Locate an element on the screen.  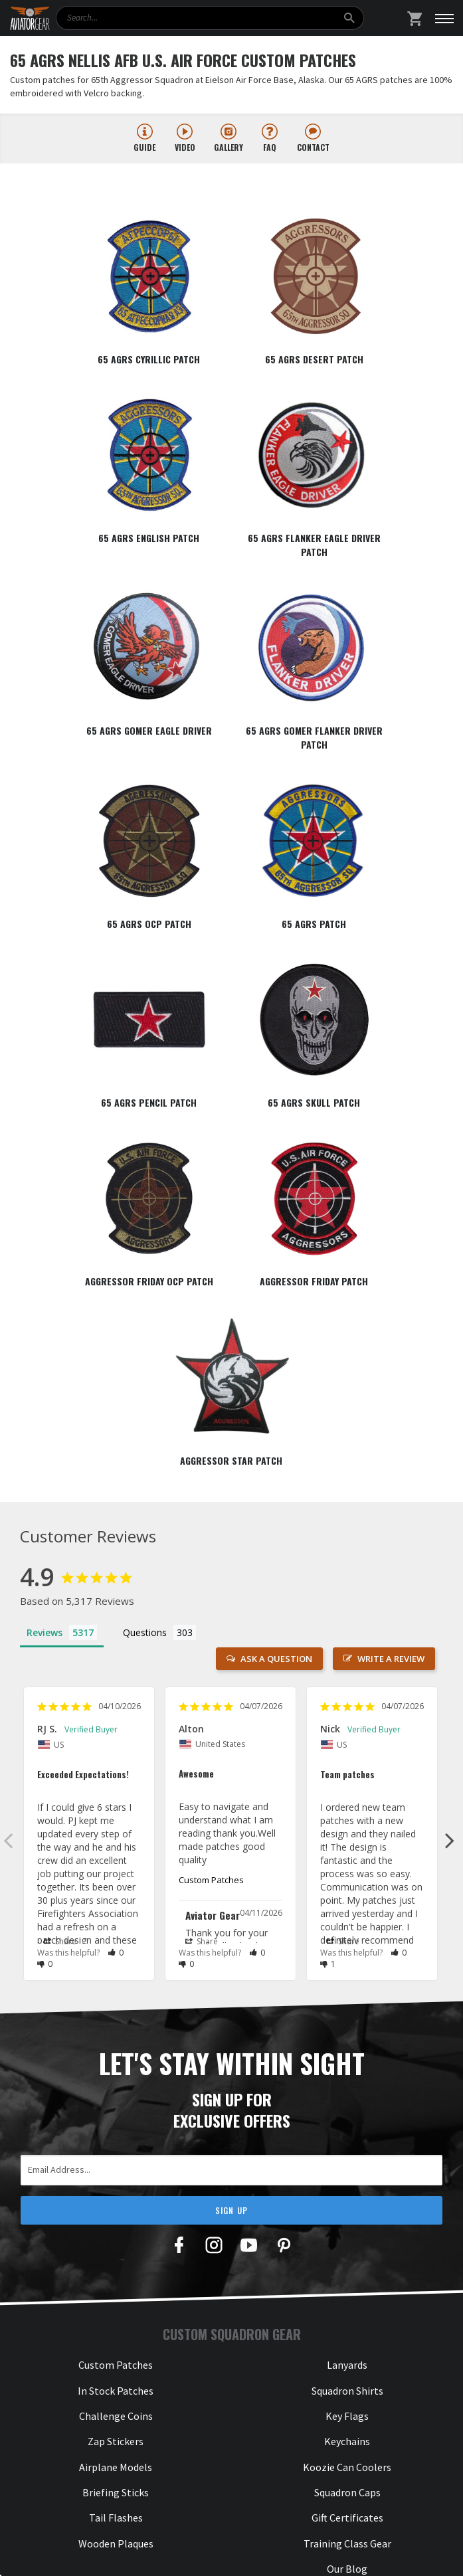
Wooden Plaques is located at coordinates (115, 2079).